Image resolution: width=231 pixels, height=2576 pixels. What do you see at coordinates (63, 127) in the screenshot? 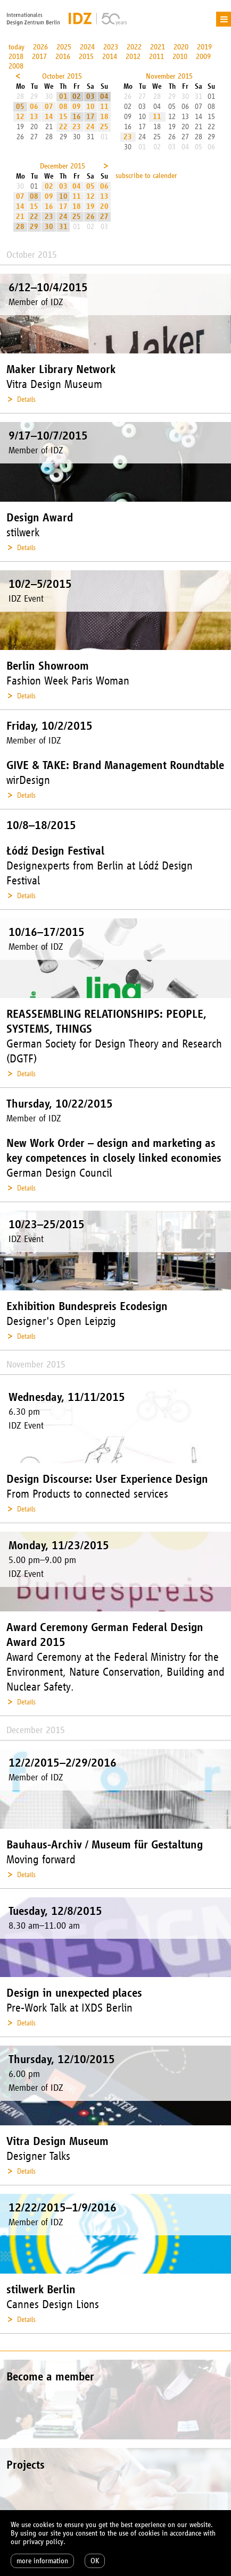
I see `22` at bounding box center [63, 127].